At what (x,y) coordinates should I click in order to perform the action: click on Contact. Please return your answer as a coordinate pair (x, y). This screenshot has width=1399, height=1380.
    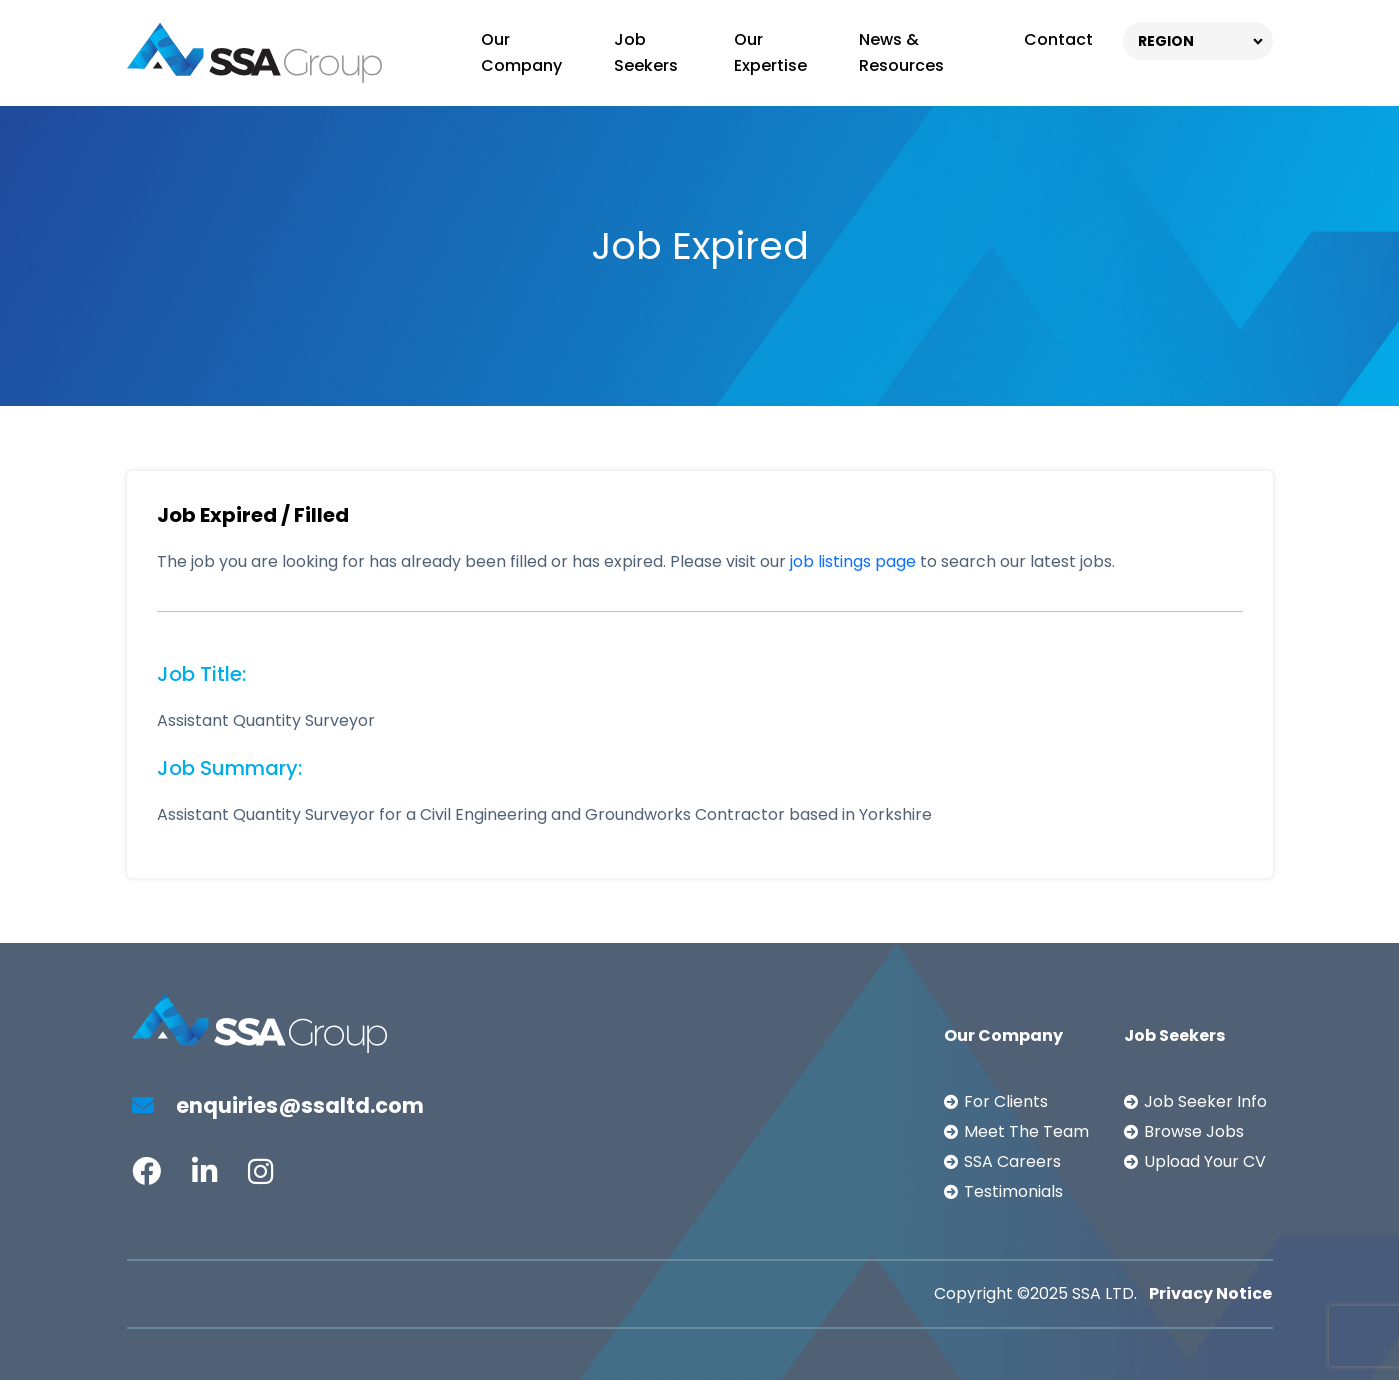
    Looking at the image, I should click on (1058, 39).